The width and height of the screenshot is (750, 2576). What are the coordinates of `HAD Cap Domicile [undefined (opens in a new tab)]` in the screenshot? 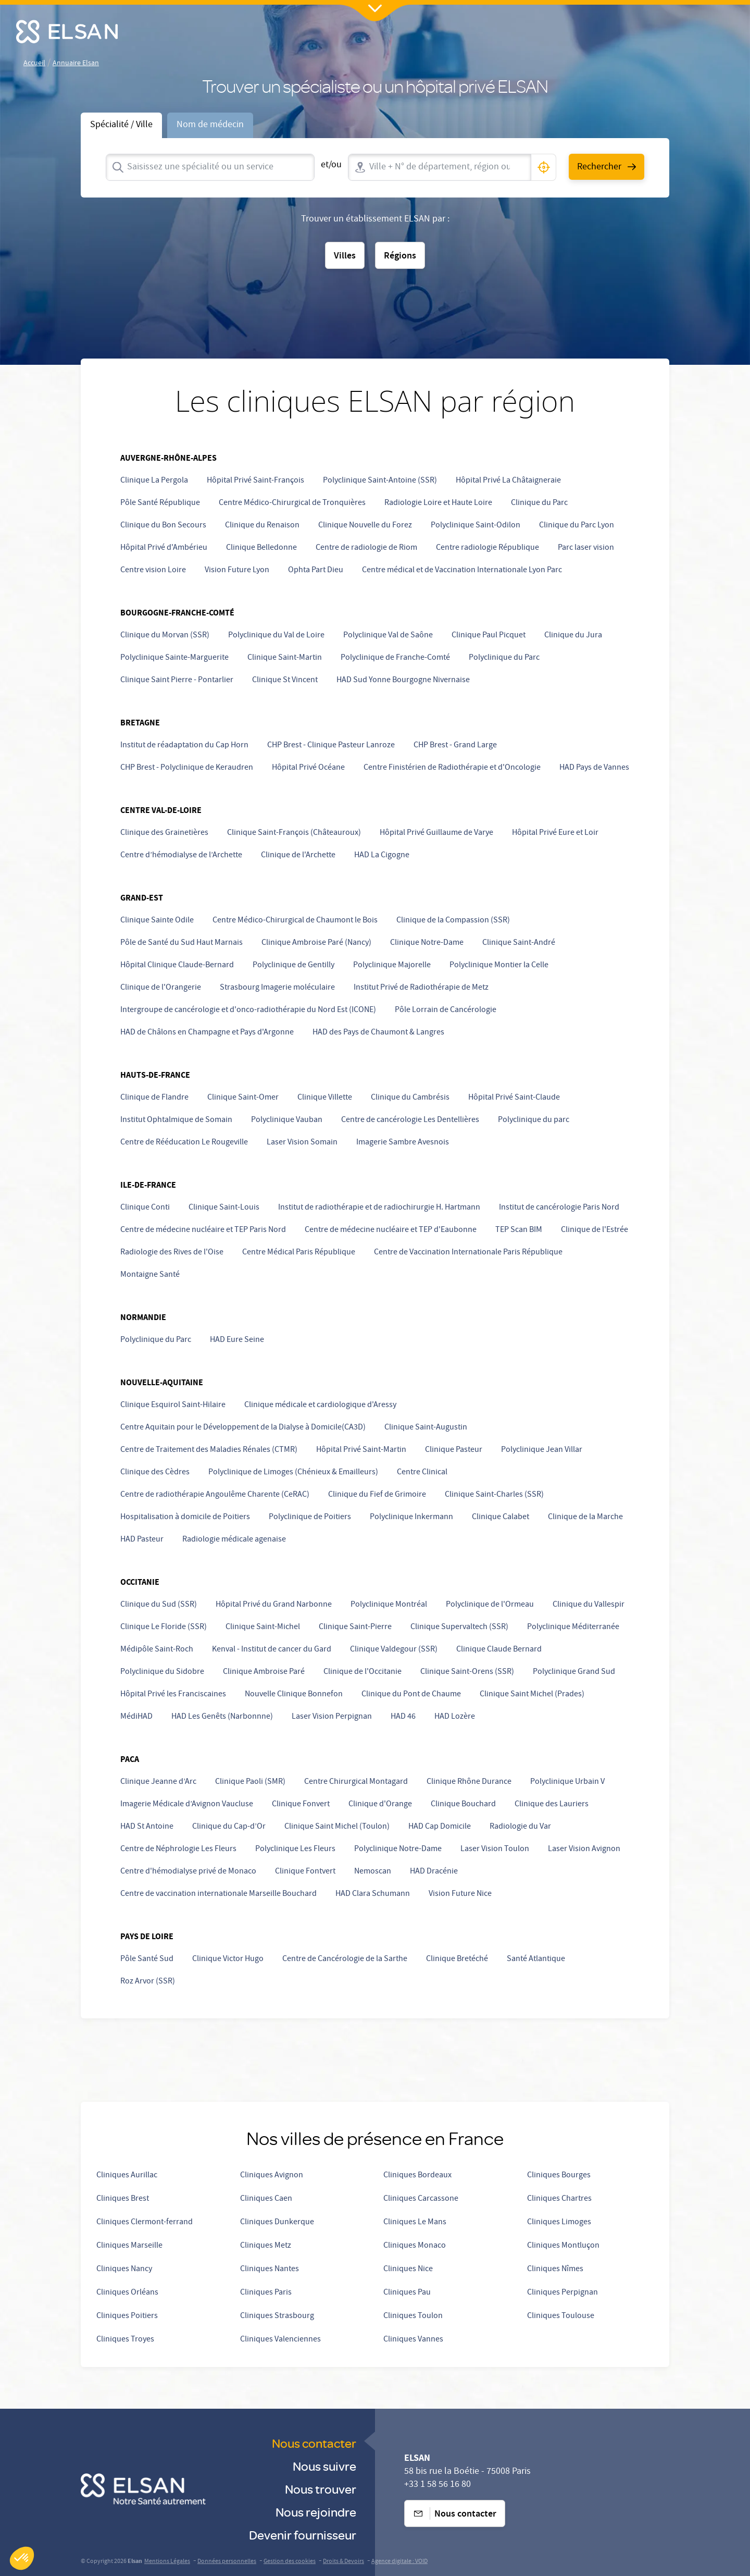 It's located at (439, 1827).